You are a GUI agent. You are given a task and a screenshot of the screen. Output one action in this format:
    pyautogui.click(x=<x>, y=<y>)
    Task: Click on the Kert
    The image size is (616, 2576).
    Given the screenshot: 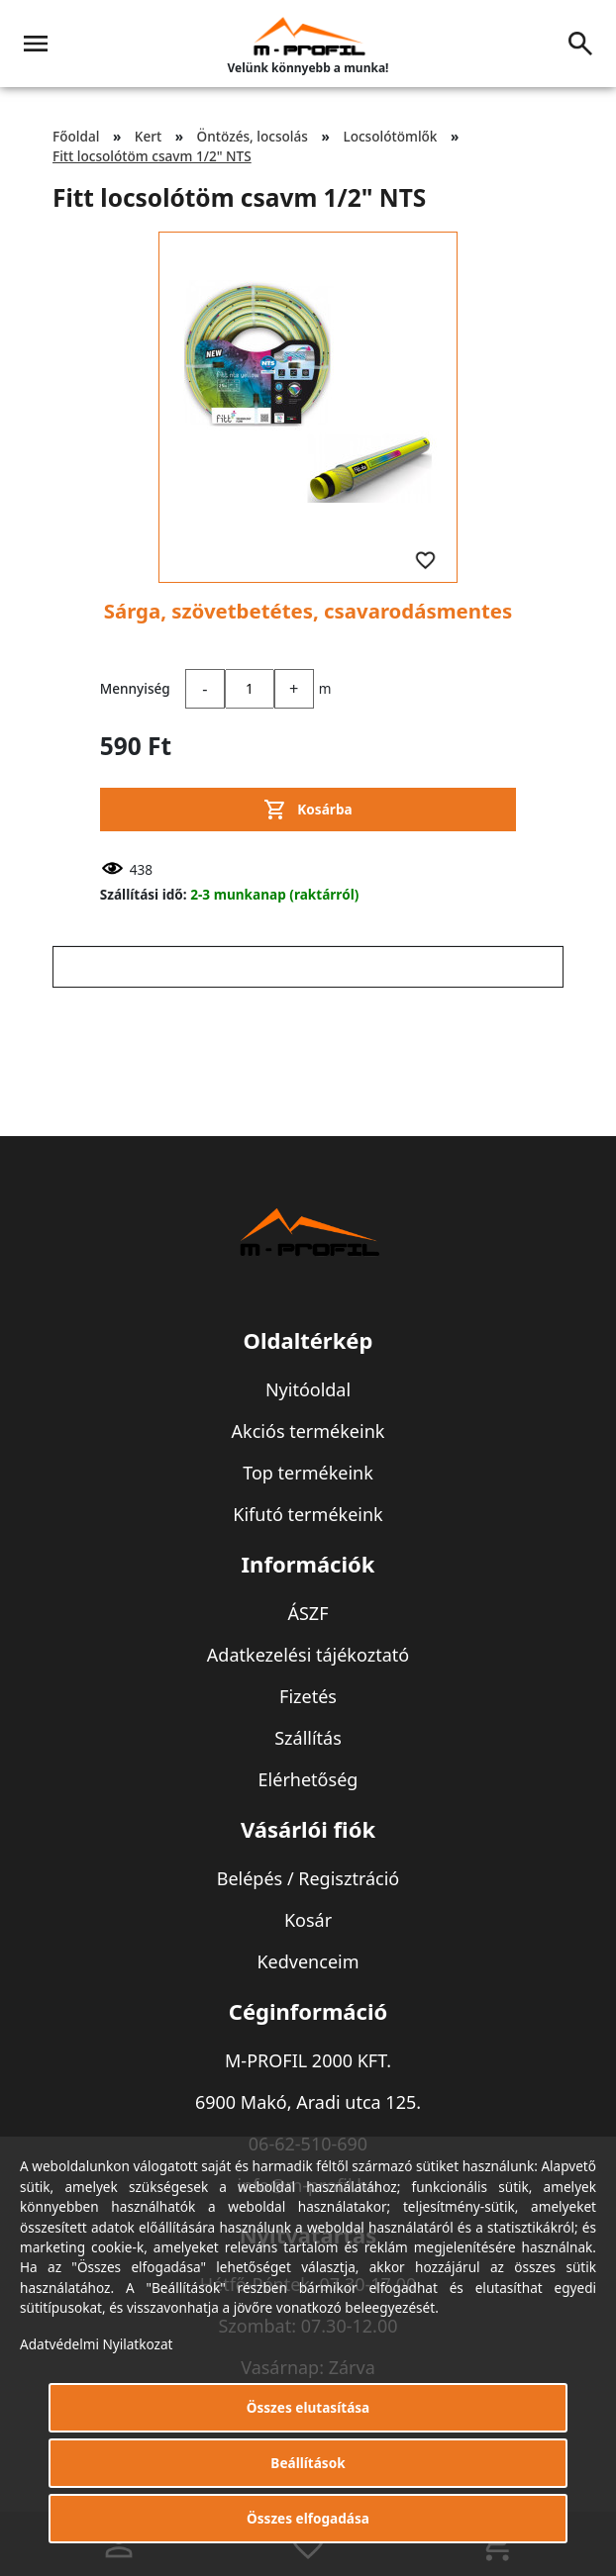 What is the action you would take?
    pyautogui.click(x=148, y=136)
    